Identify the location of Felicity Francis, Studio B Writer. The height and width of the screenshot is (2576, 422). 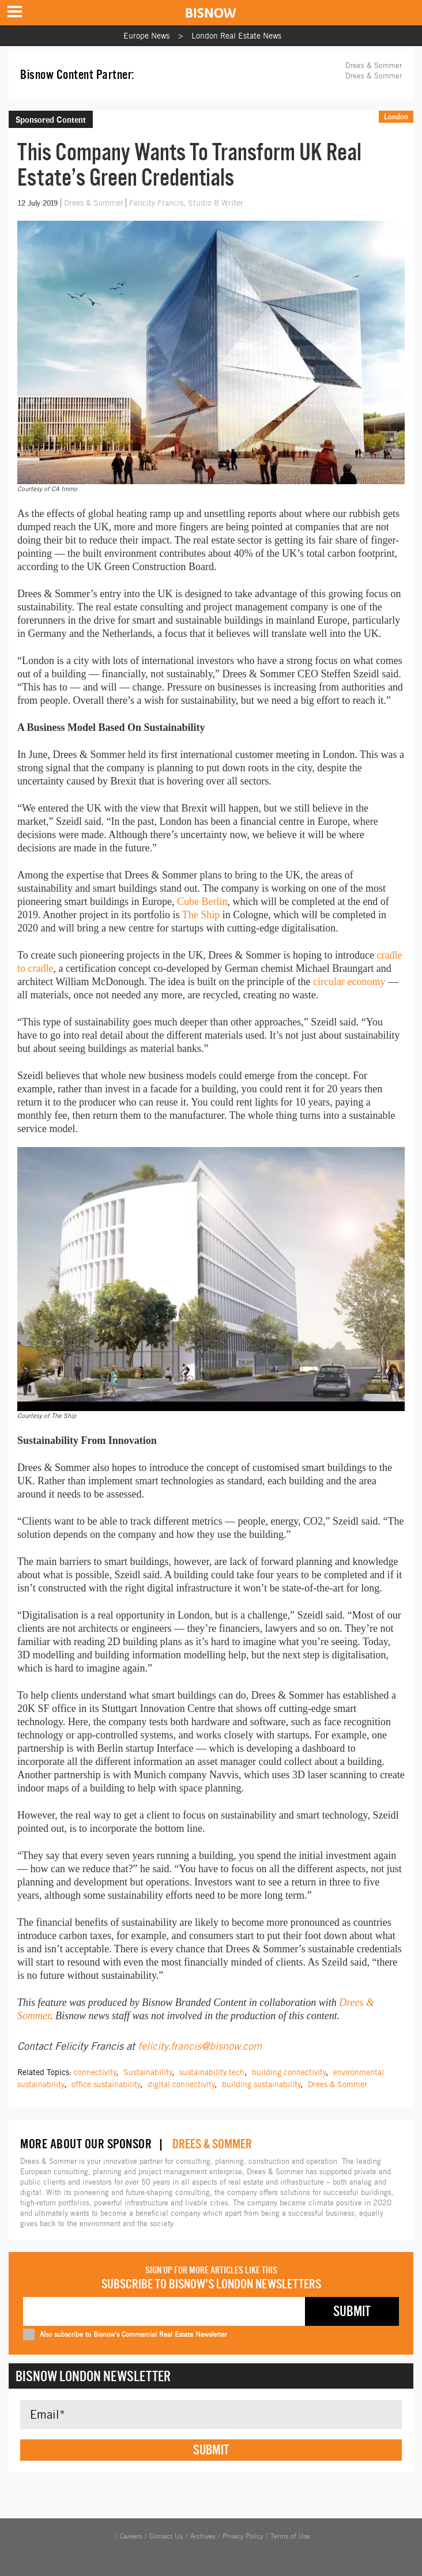
(186, 203).